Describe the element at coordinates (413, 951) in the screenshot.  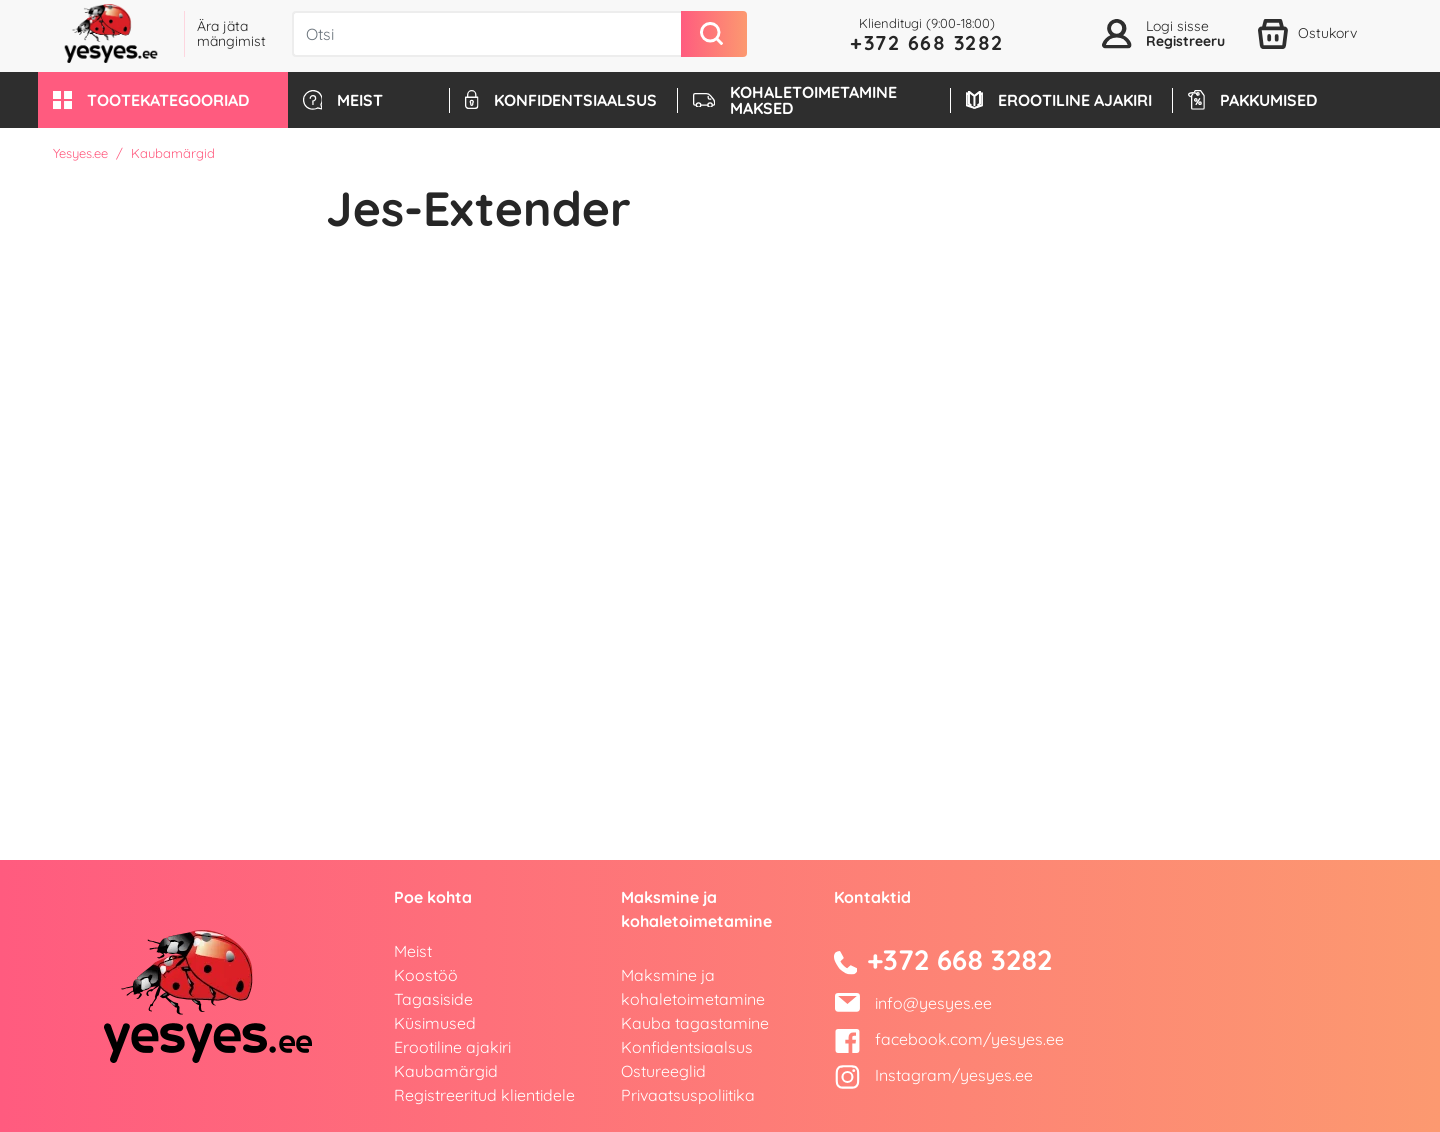
I see `Meist` at that location.